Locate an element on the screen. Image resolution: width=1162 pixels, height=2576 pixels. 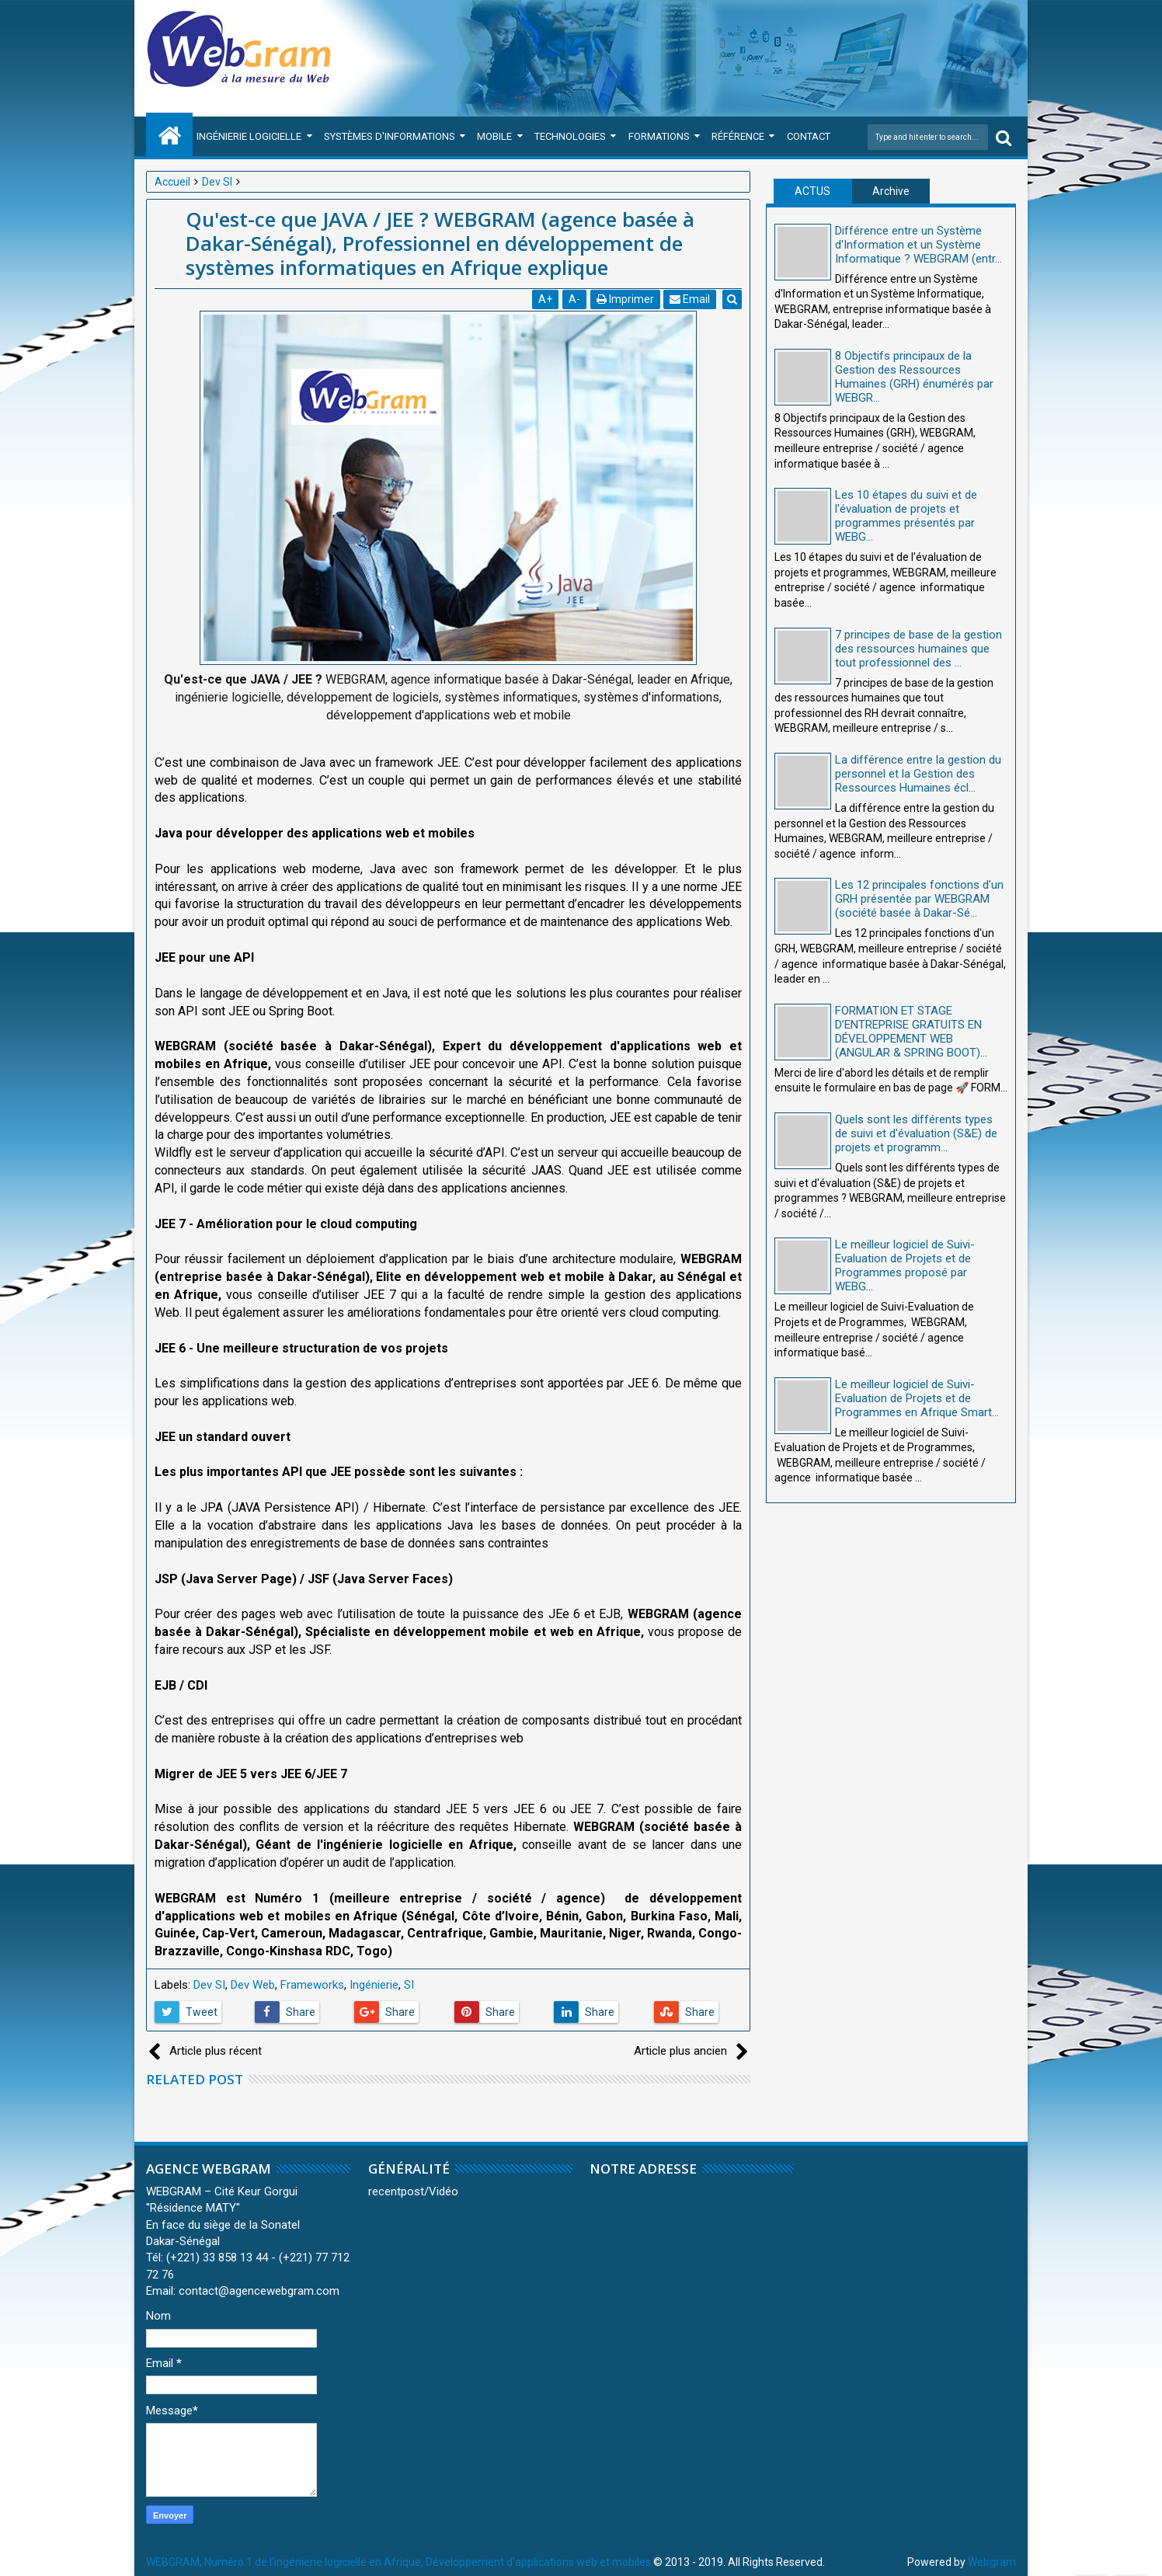
ACTUS is located at coordinates (812, 191).